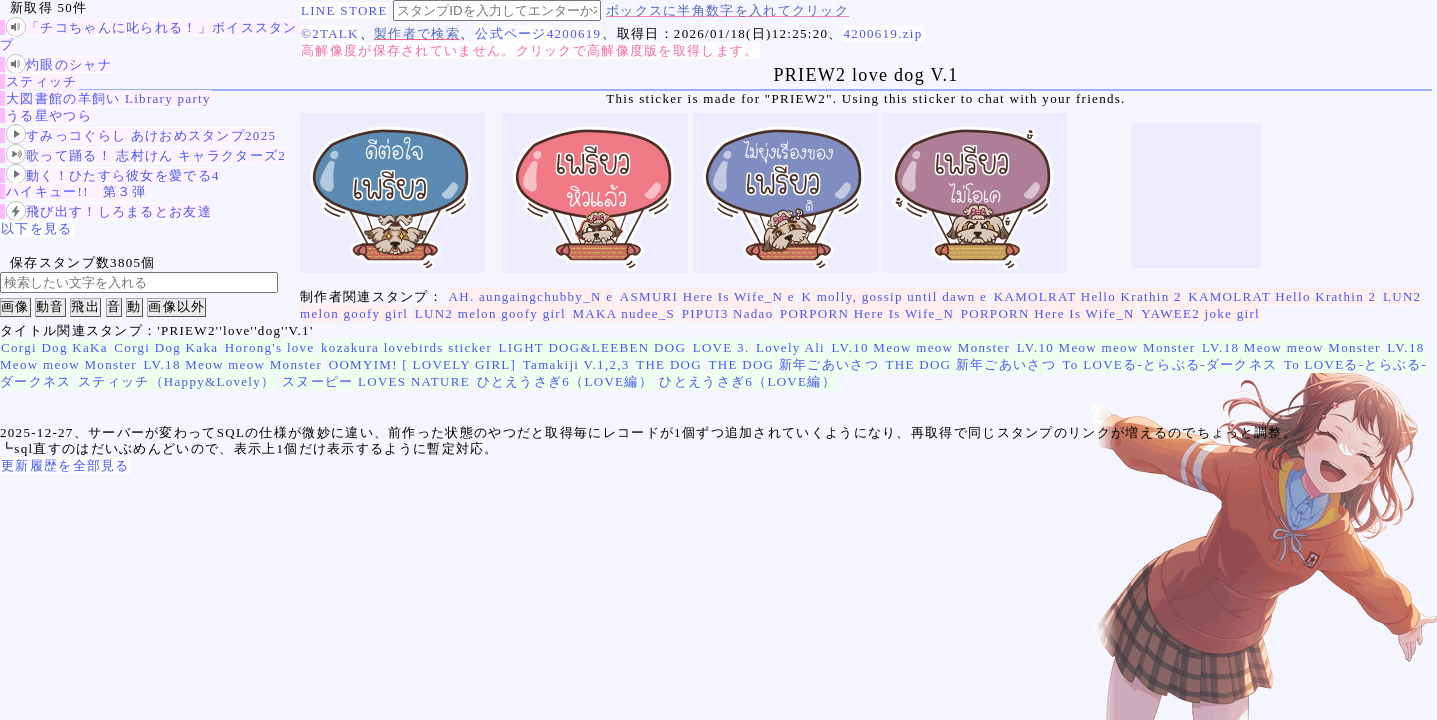  I want to click on LUN2 melon goofy girl, so click(490, 313).